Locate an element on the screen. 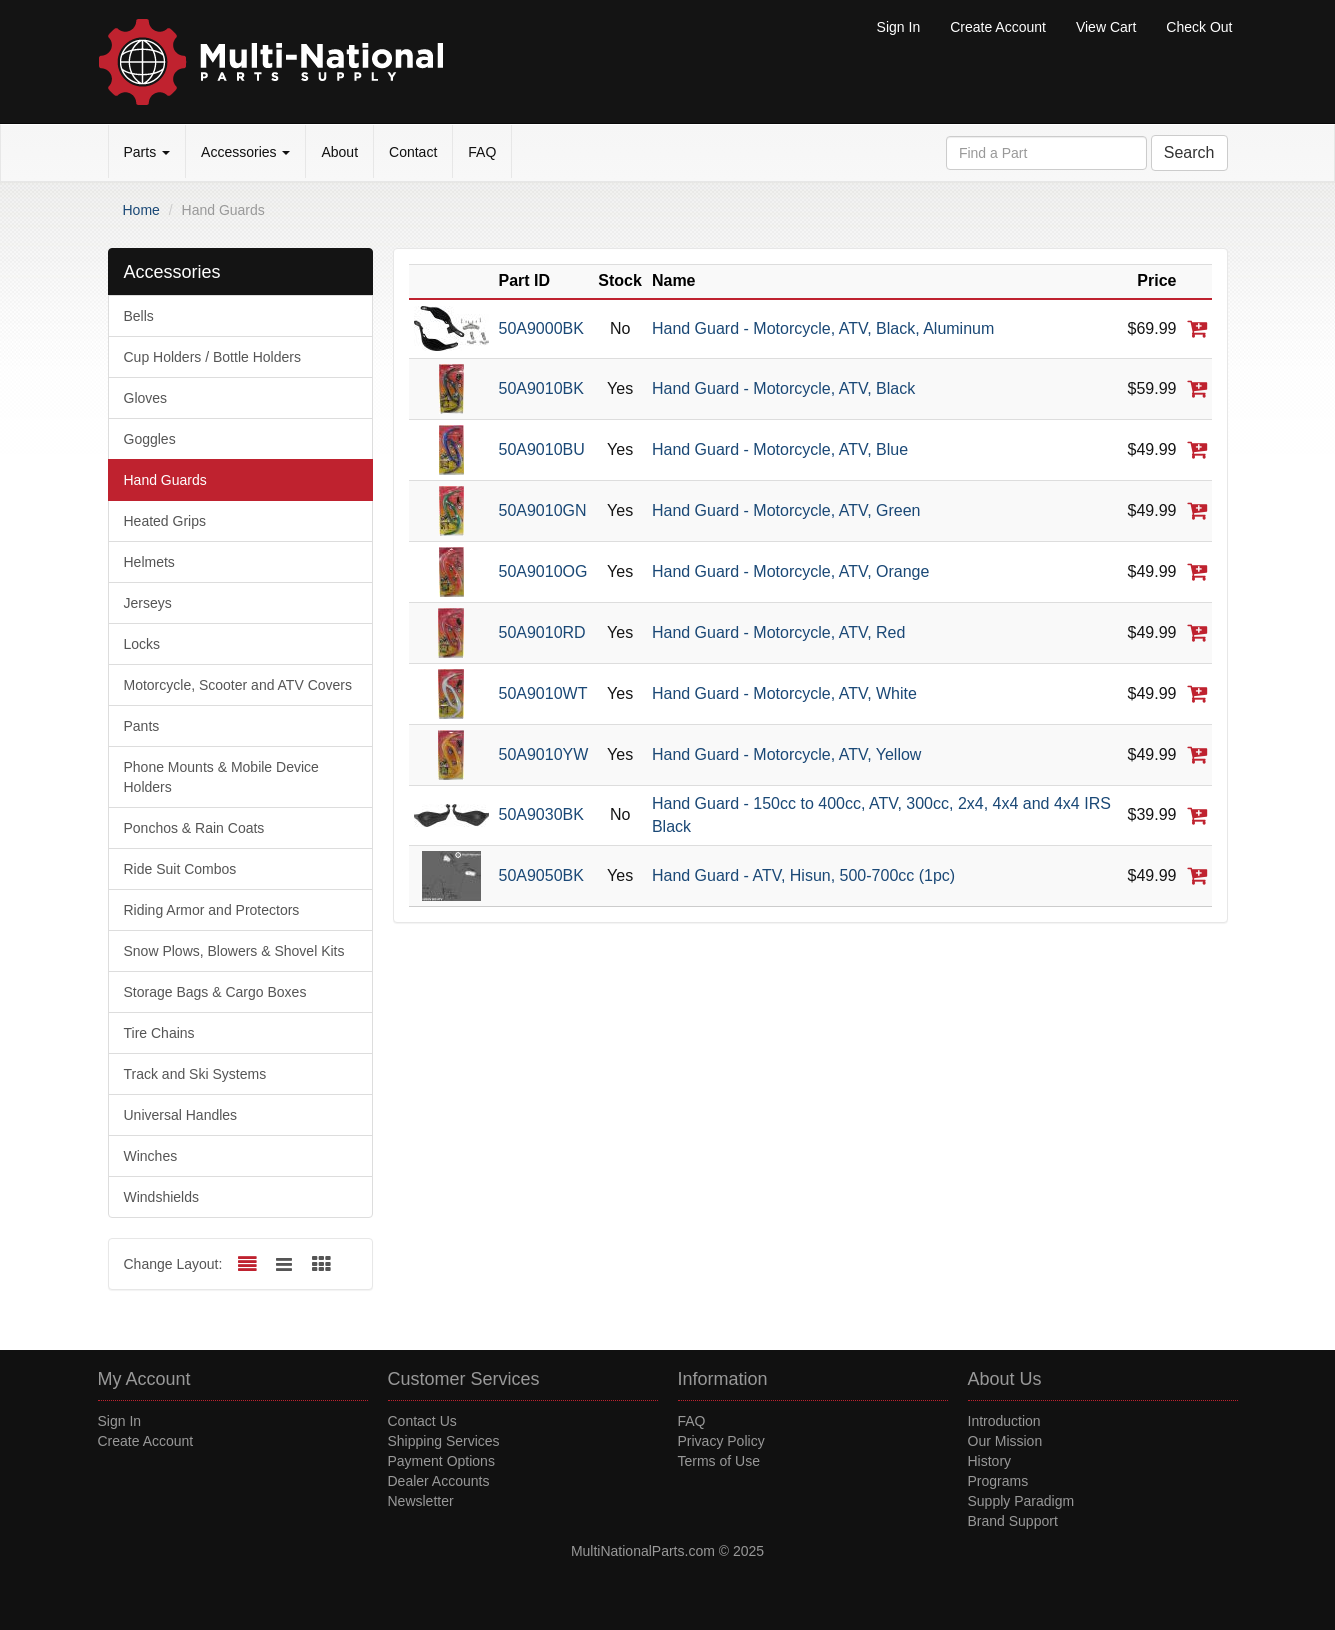  Sign In is located at coordinates (899, 27).